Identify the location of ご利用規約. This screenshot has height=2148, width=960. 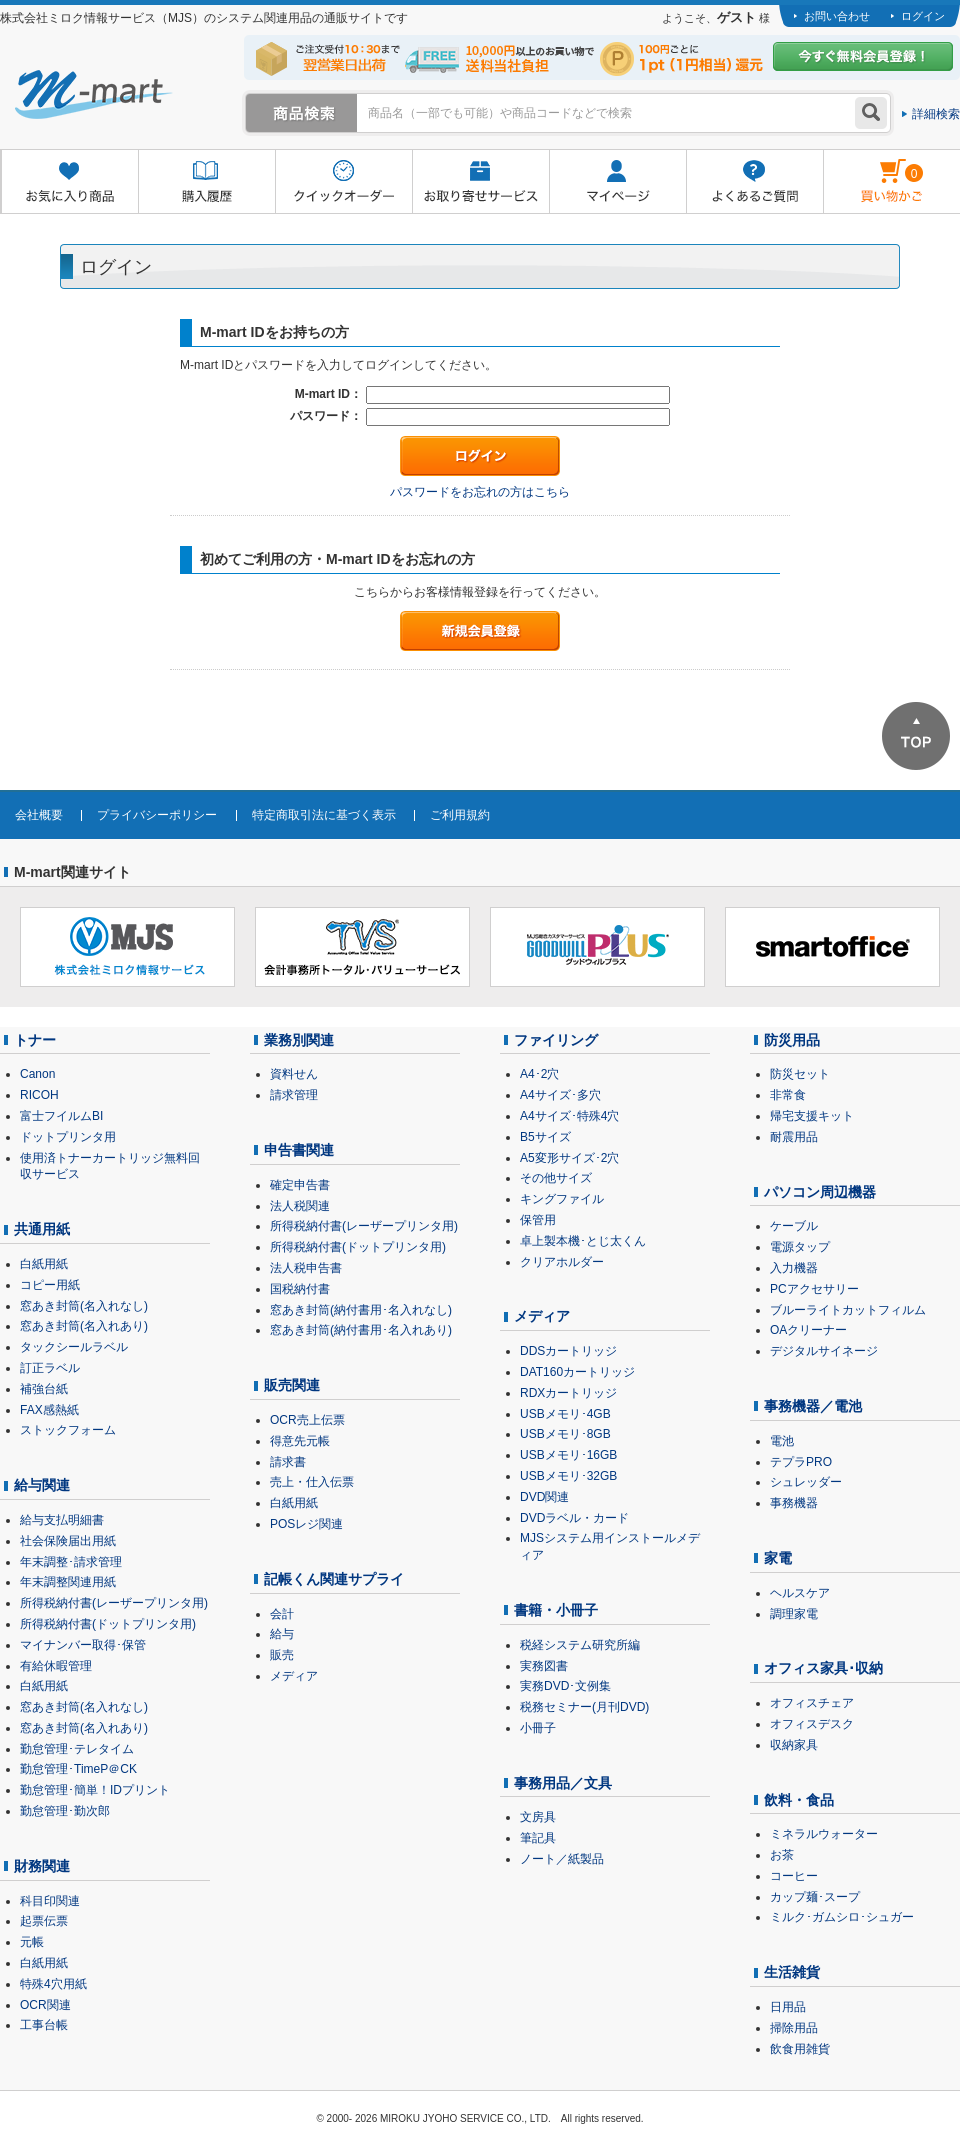
(460, 815).